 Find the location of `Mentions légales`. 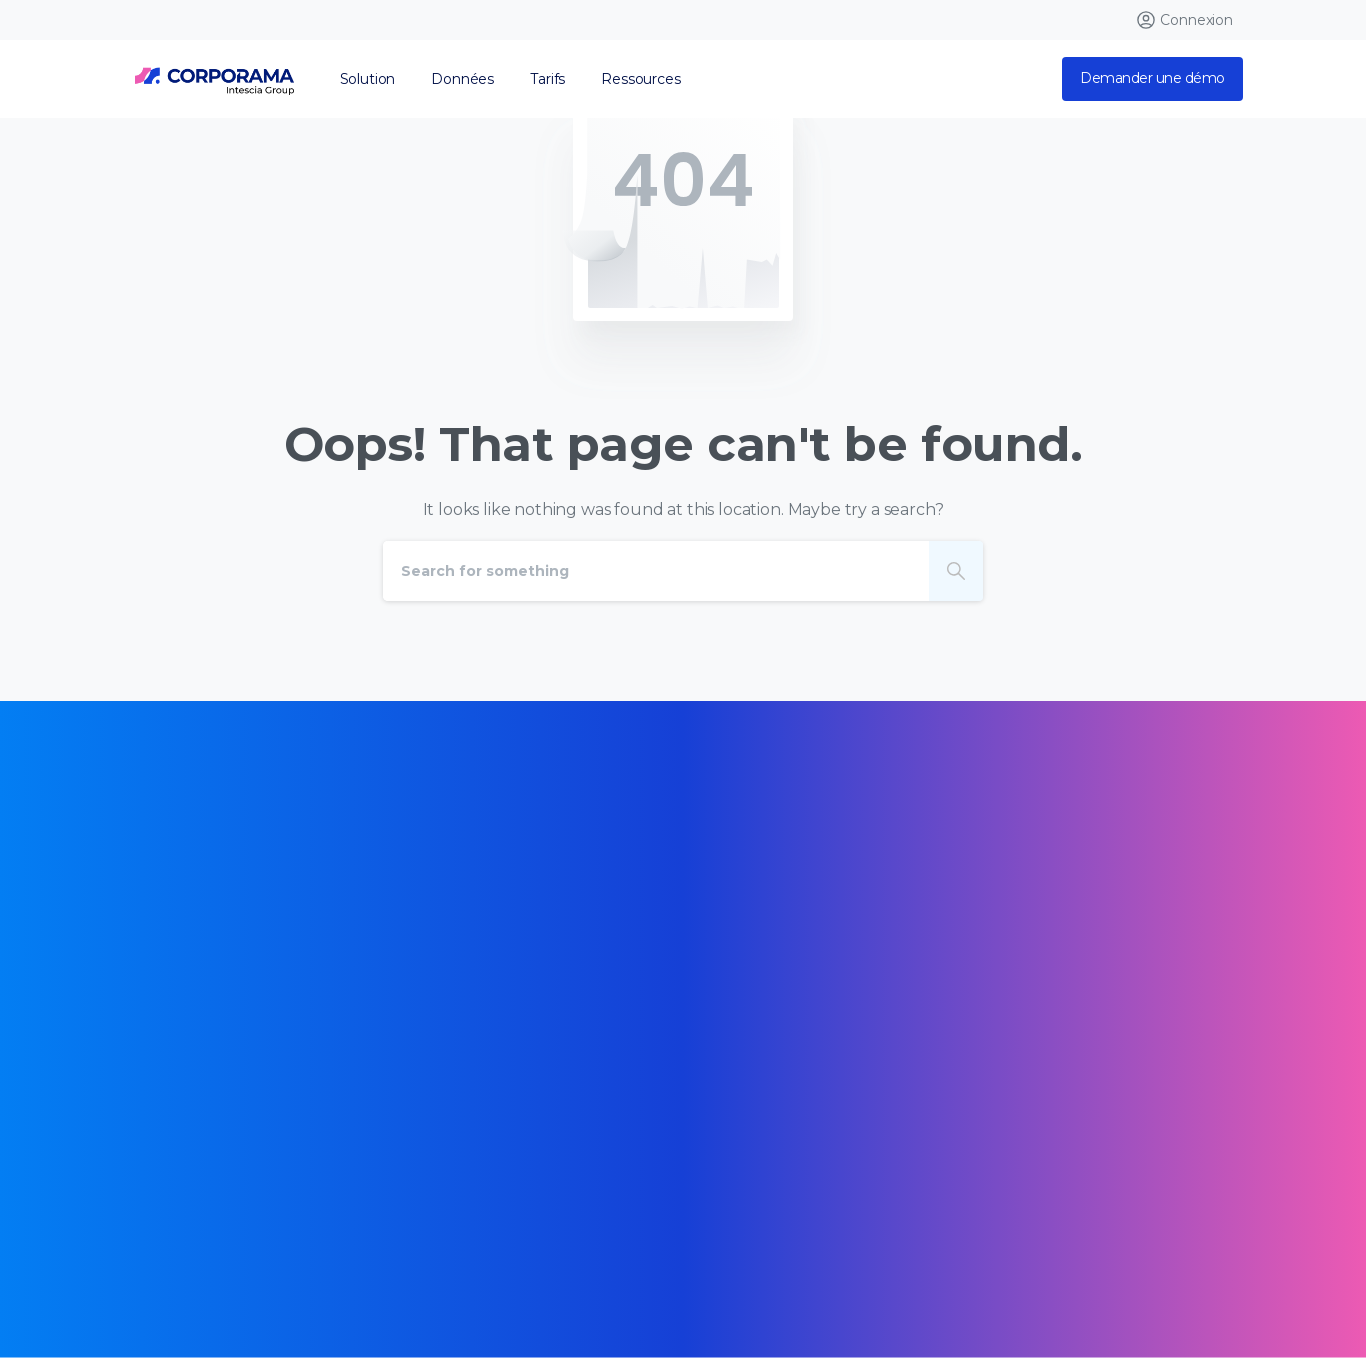

Mentions légales is located at coordinates (555, 1243).